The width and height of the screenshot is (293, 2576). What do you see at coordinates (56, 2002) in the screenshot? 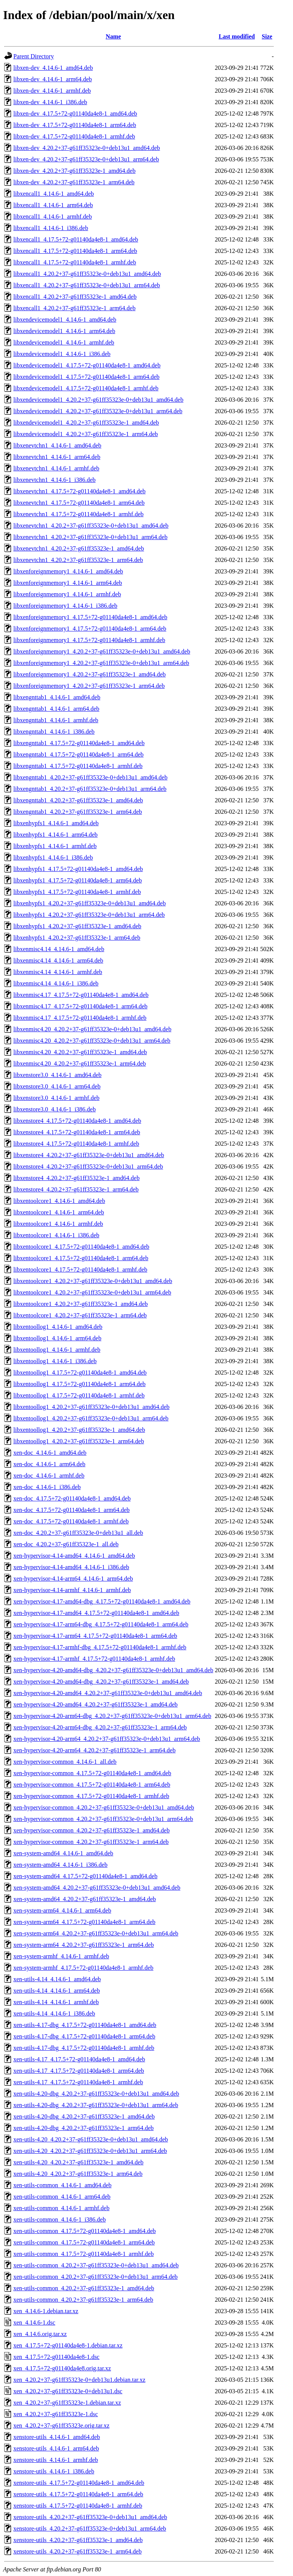
I see `xen-utils-4.14_4.14.6-1_armhf.deb` at bounding box center [56, 2002].